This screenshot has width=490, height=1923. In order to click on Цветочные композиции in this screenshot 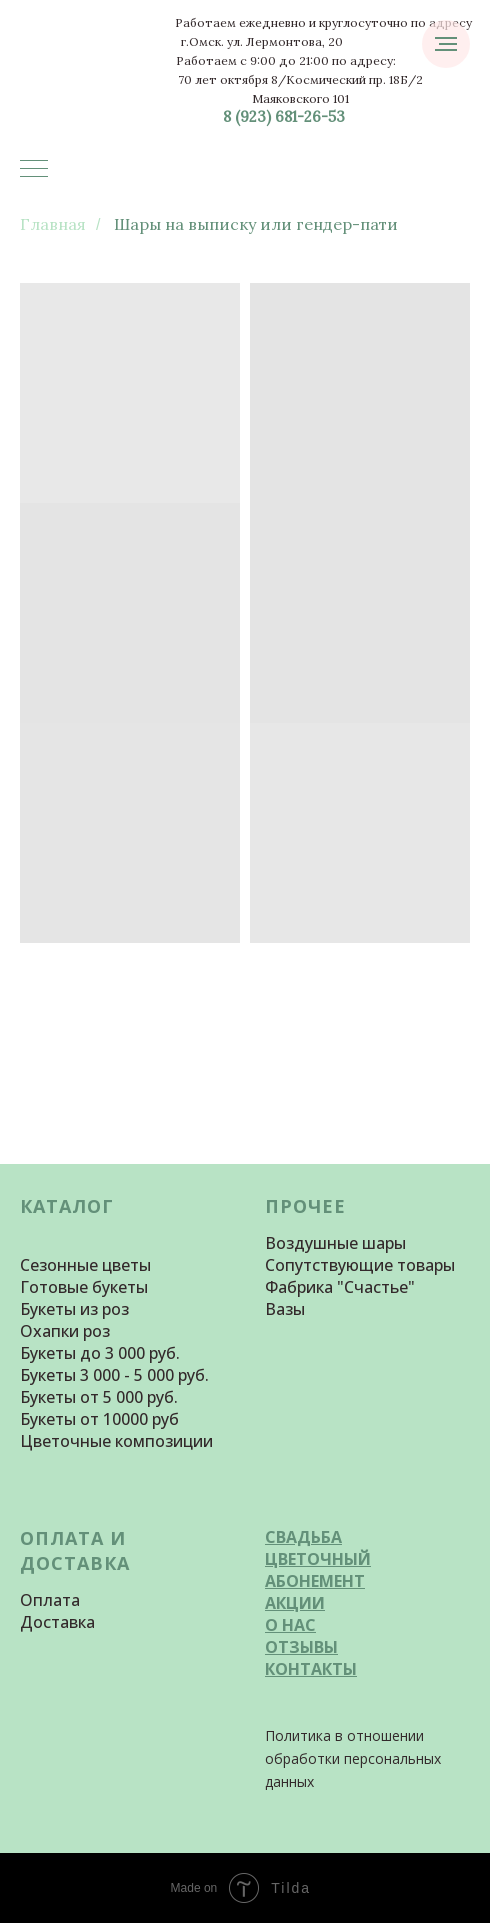, I will do `click(116, 1441)`.